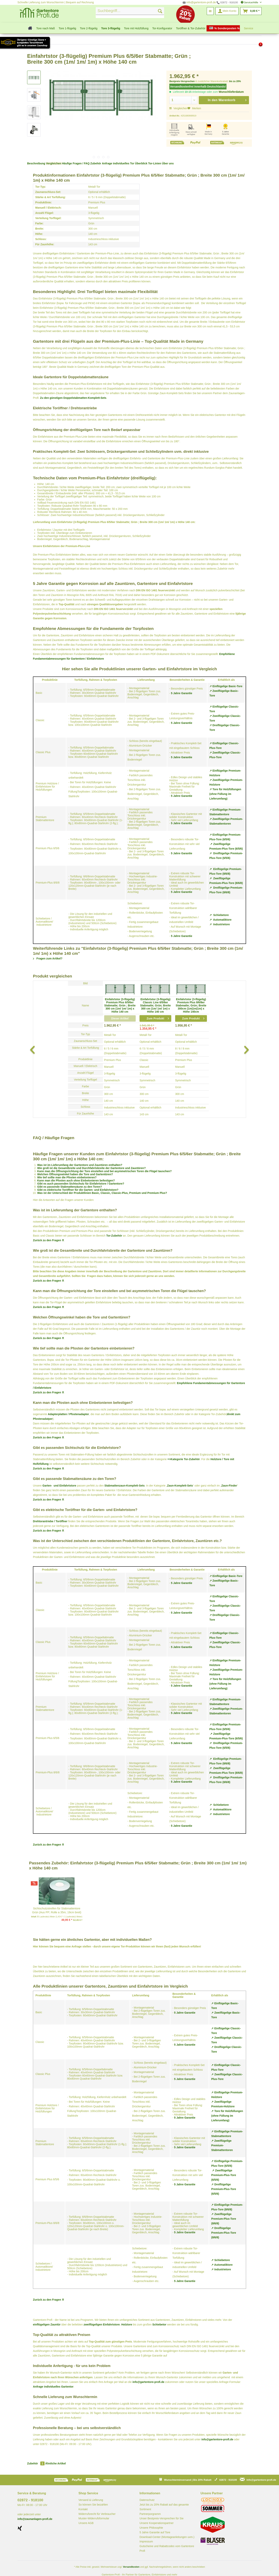 The height and width of the screenshot is (2576, 279). What do you see at coordinates (102, 1192) in the screenshot?
I see `Was ist der Unterschied der Produktlinien Basic, Classic, Classic-Plus, Premium und Premium Plus?` at bounding box center [102, 1192].